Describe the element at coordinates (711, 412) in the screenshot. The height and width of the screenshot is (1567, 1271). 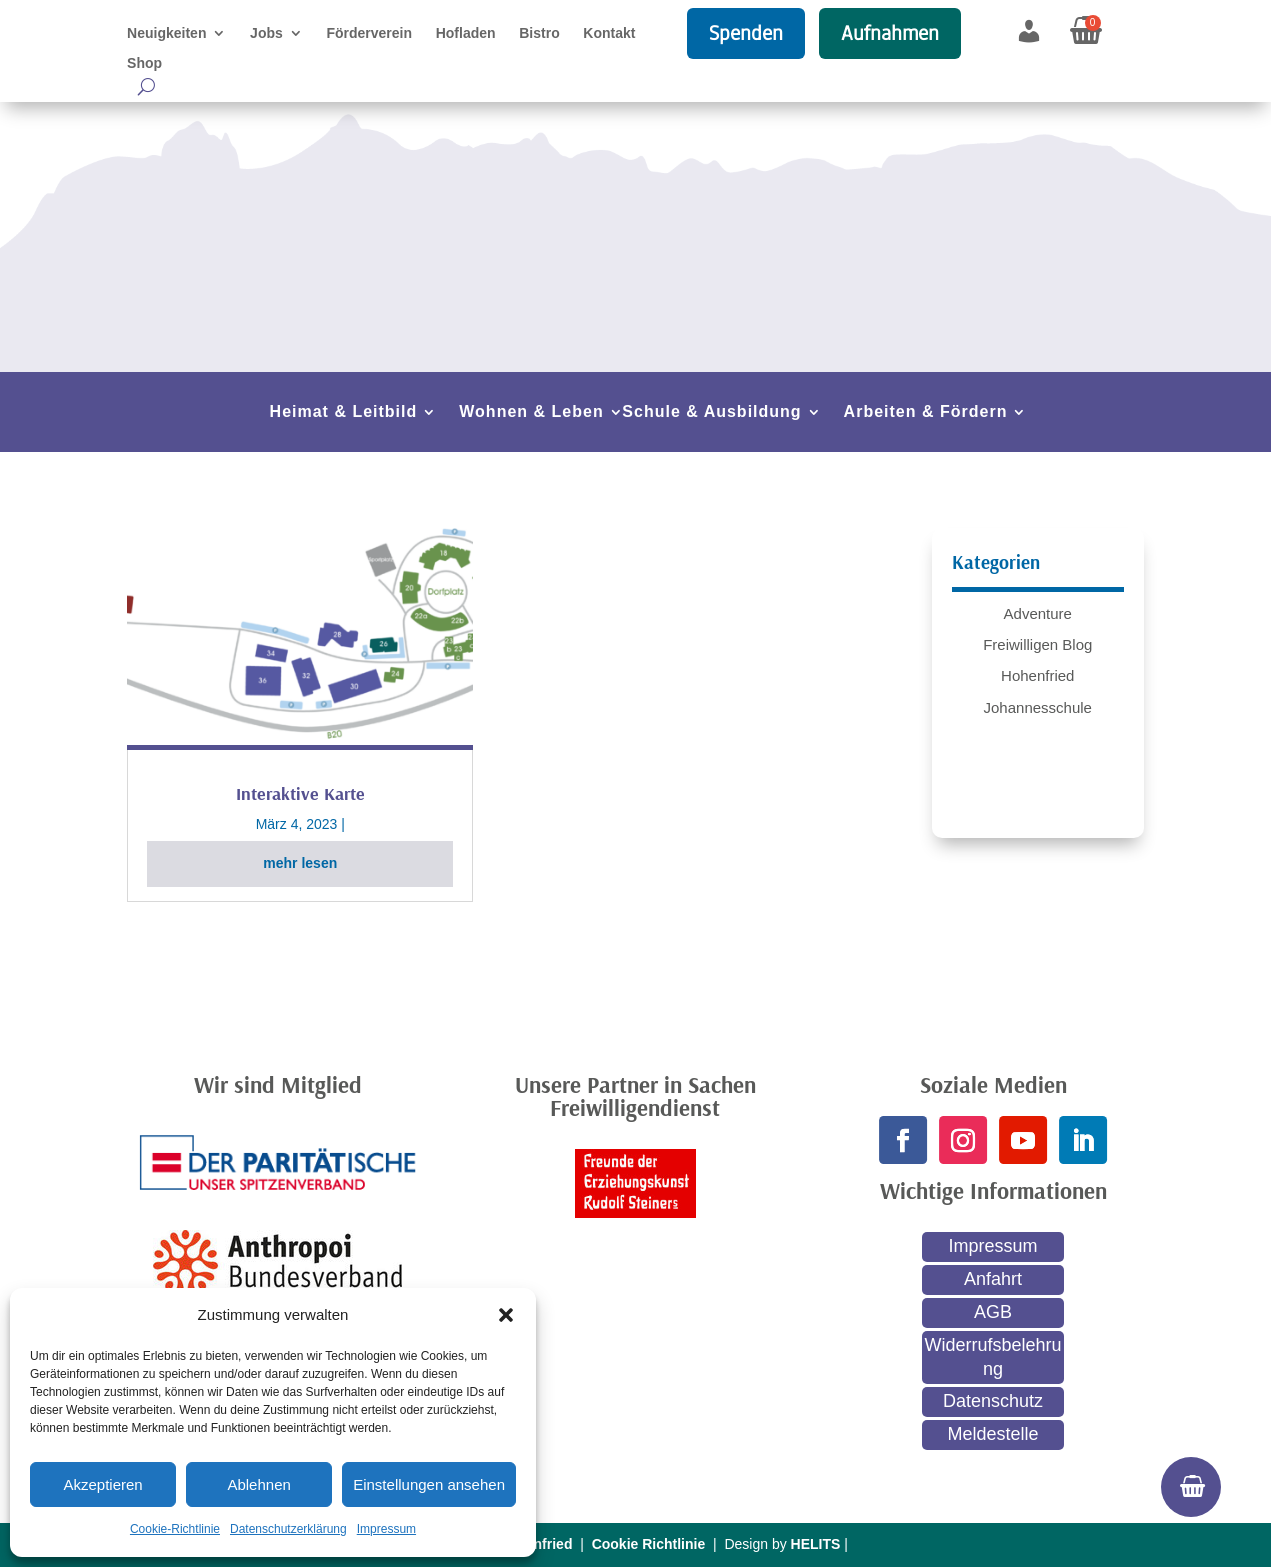
I see `Schule & Ausbildung` at that location.